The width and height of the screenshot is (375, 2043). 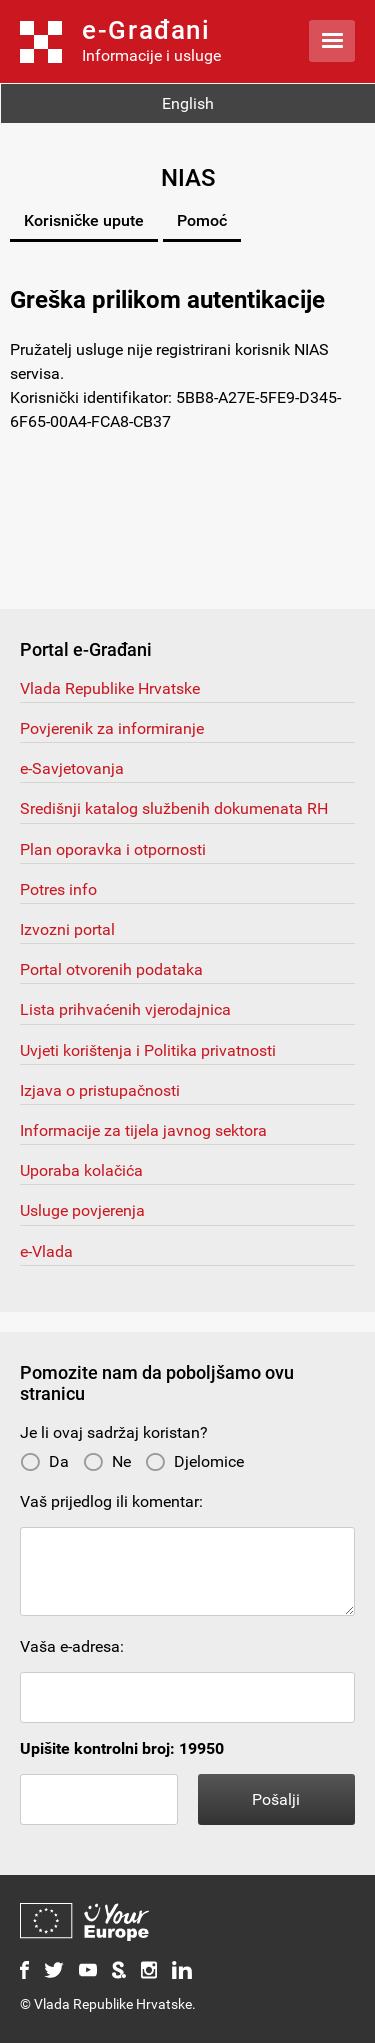 What do you see at coordinates (188, 103) in the screenshot?
I see `English` at bounding box center [188, 103].